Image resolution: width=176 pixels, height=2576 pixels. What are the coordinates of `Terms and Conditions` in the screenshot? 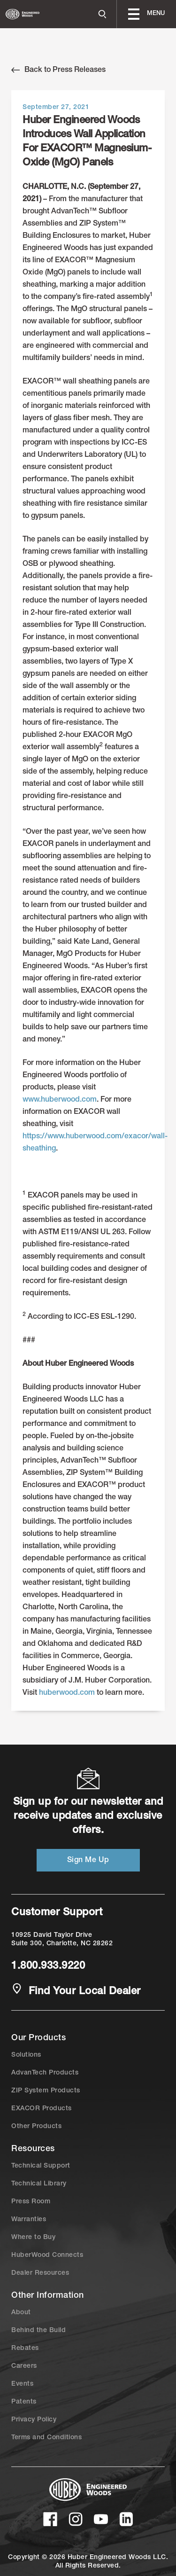 It's located at (46, 2438).